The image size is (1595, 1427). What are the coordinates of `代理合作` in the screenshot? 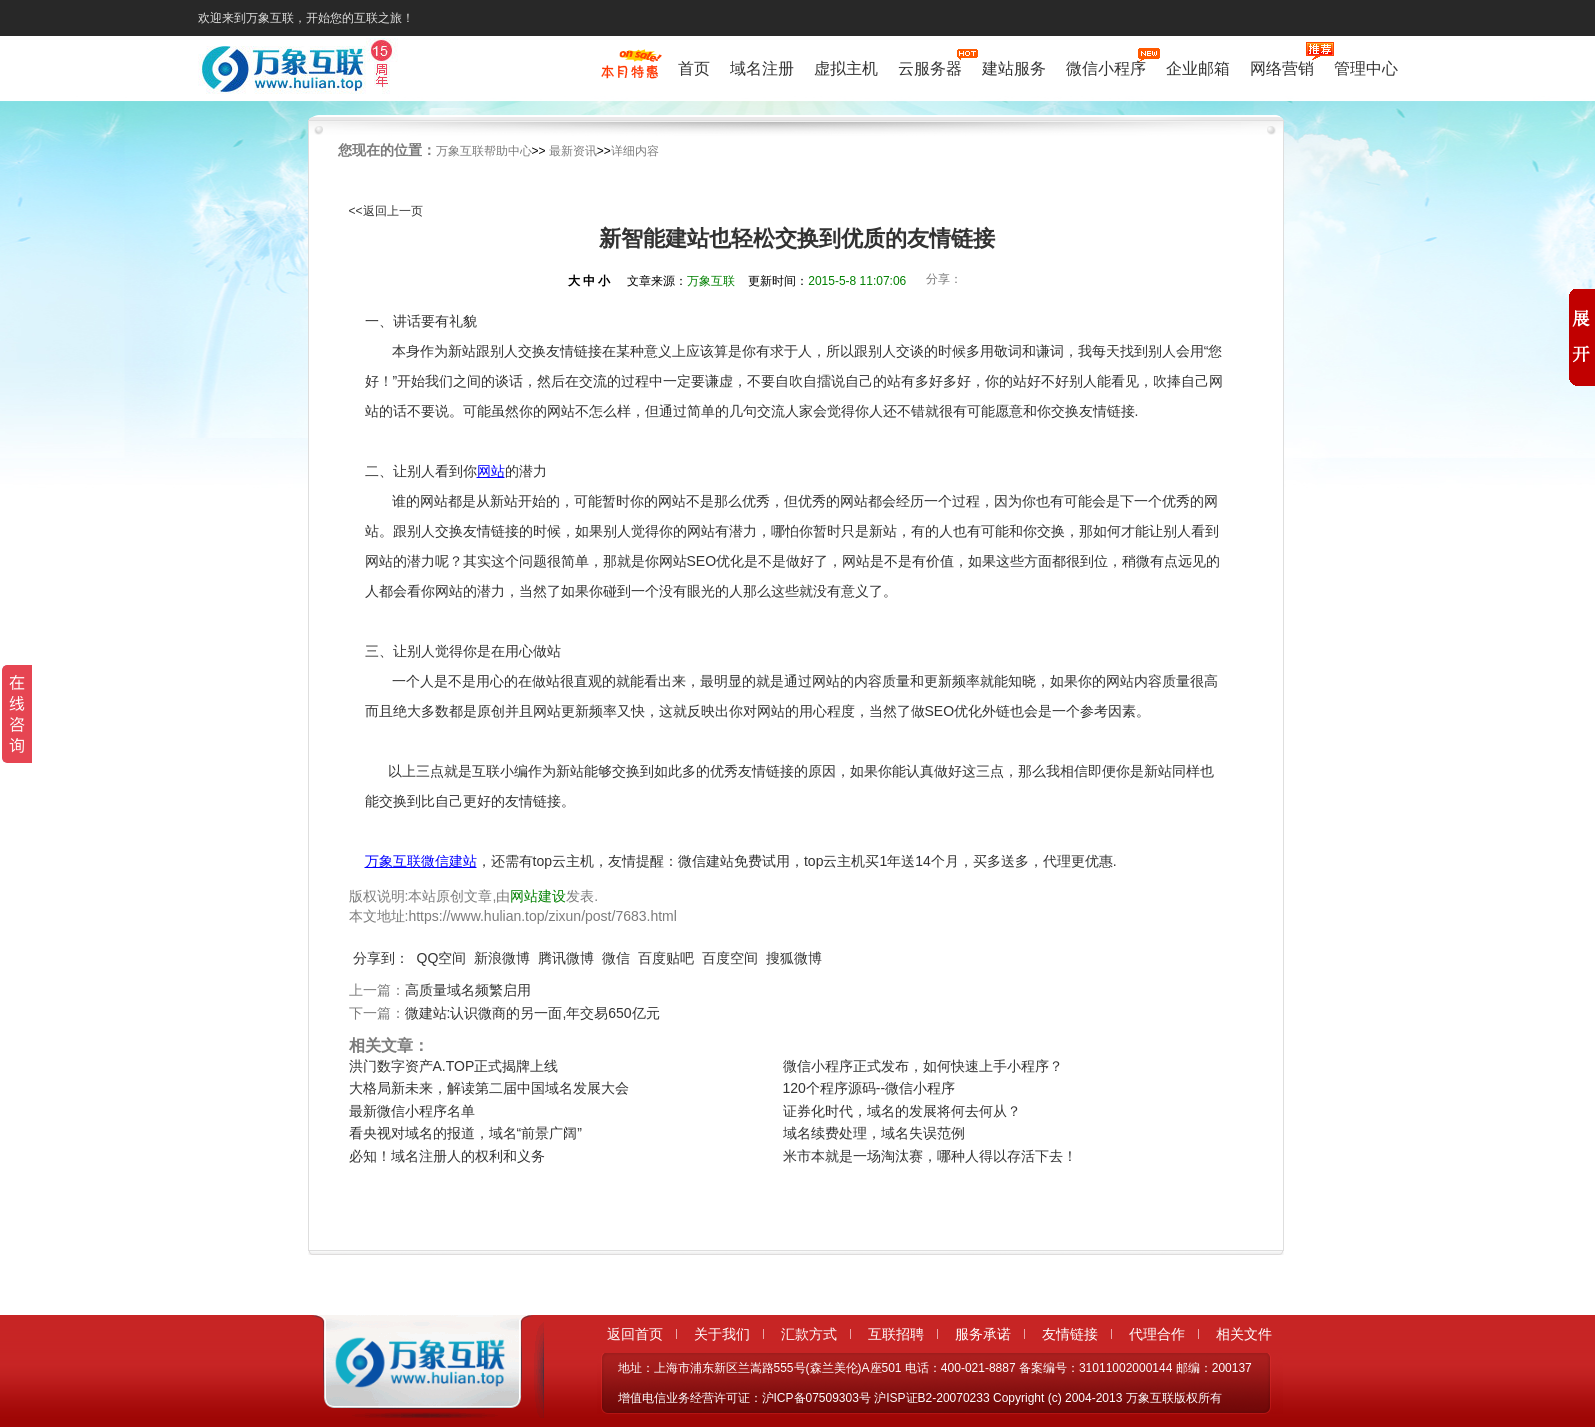 It's located at (1157, 1334).